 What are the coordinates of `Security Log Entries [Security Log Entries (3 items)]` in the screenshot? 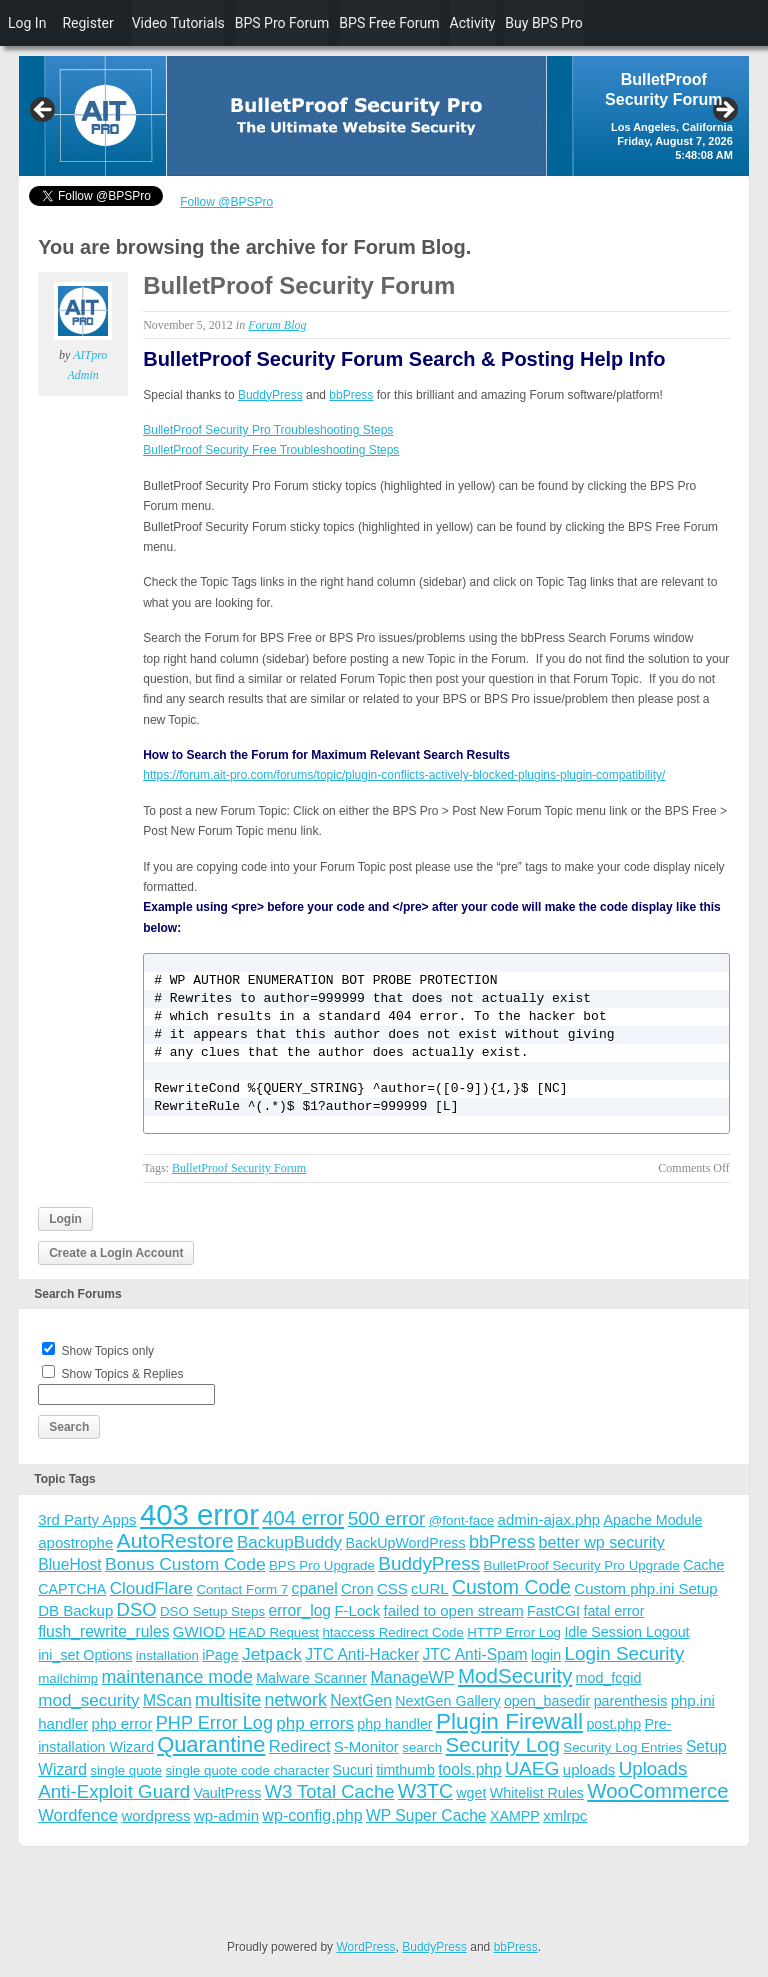 It's located at (622, 1747).